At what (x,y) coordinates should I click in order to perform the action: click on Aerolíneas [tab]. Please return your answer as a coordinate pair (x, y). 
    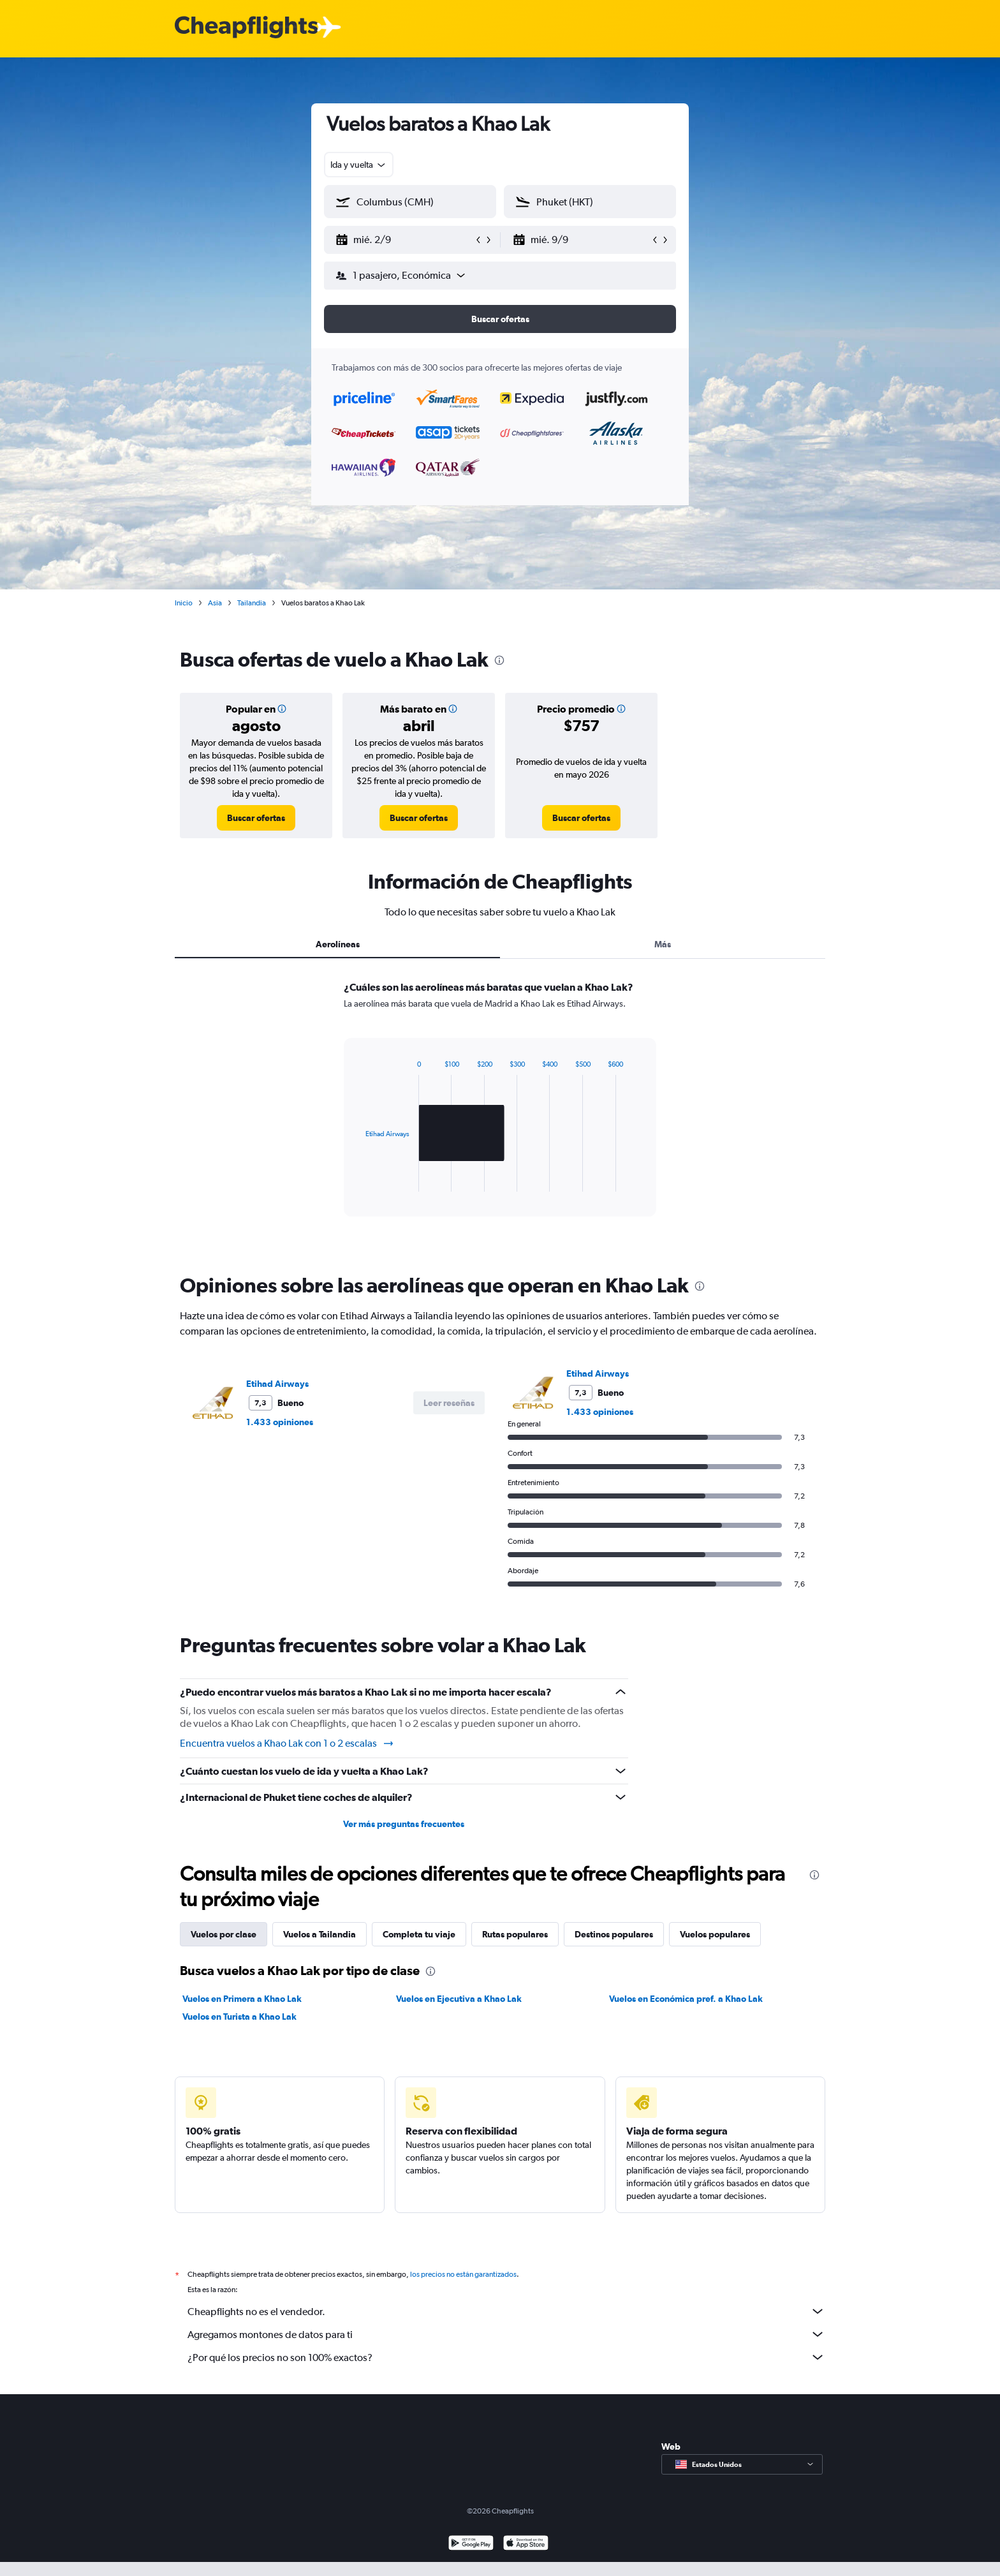
    Looking at the image, I should click on (338, 944).